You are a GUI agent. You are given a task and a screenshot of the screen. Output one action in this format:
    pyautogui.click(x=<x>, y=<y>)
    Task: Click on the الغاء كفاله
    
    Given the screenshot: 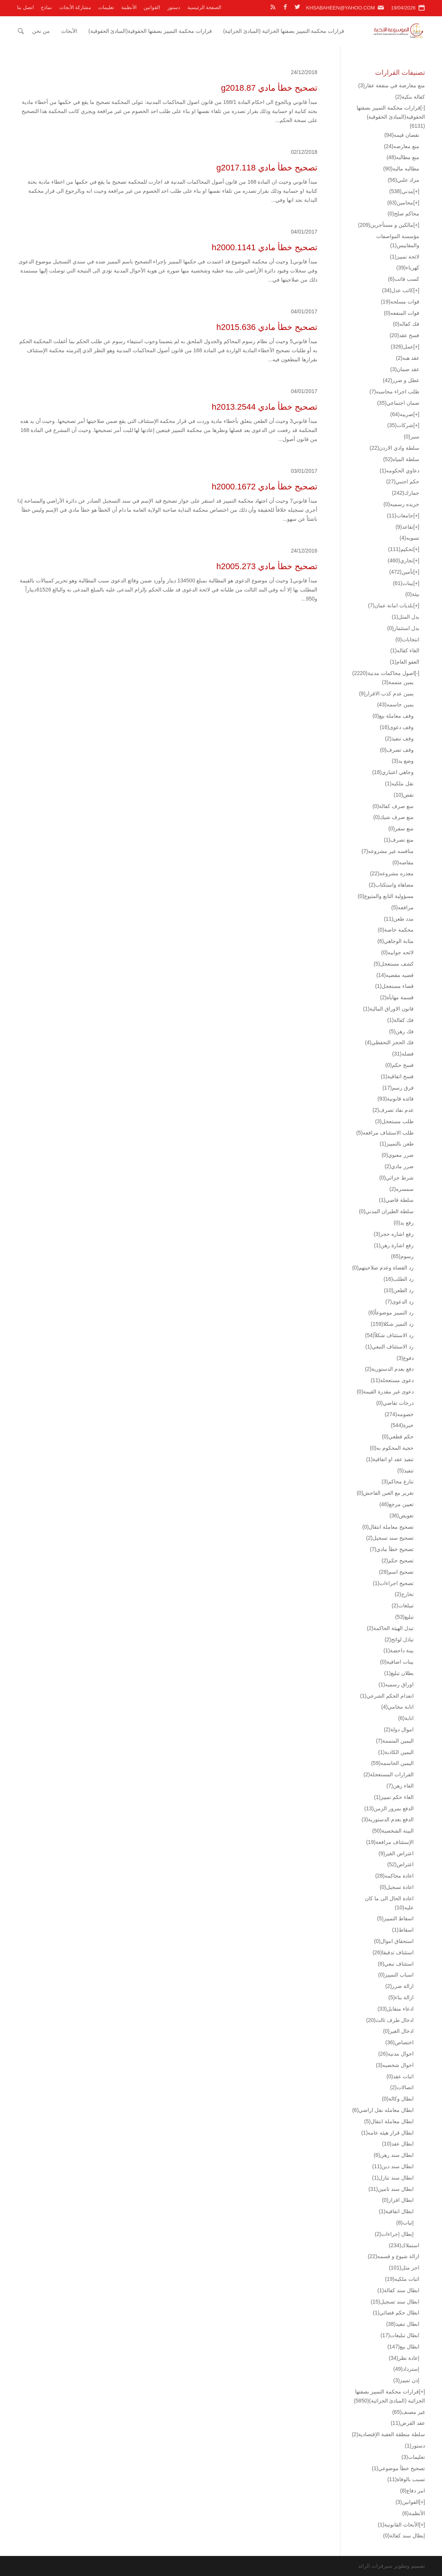 What is the action you would take?
    pyautogui.click(x=404, y=650)
    